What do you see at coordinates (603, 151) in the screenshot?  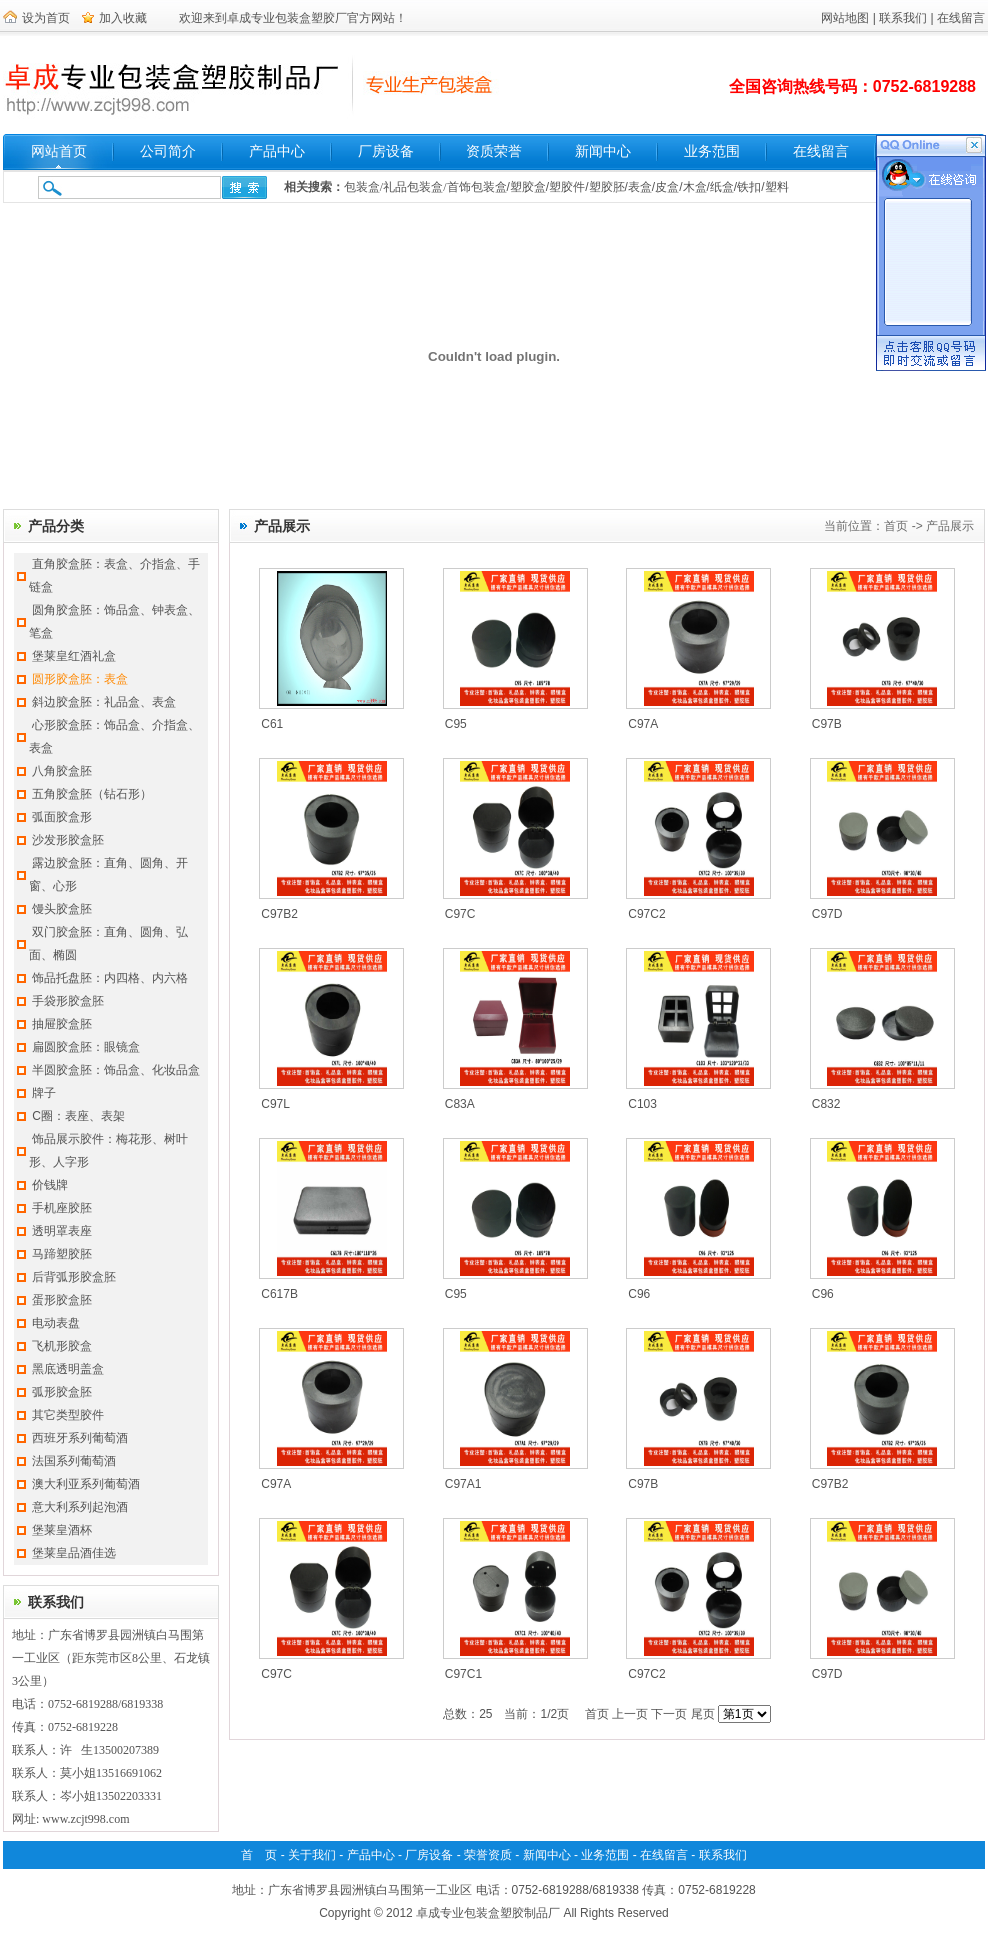 I see `新闻中心` at bounding box center [603, 151].